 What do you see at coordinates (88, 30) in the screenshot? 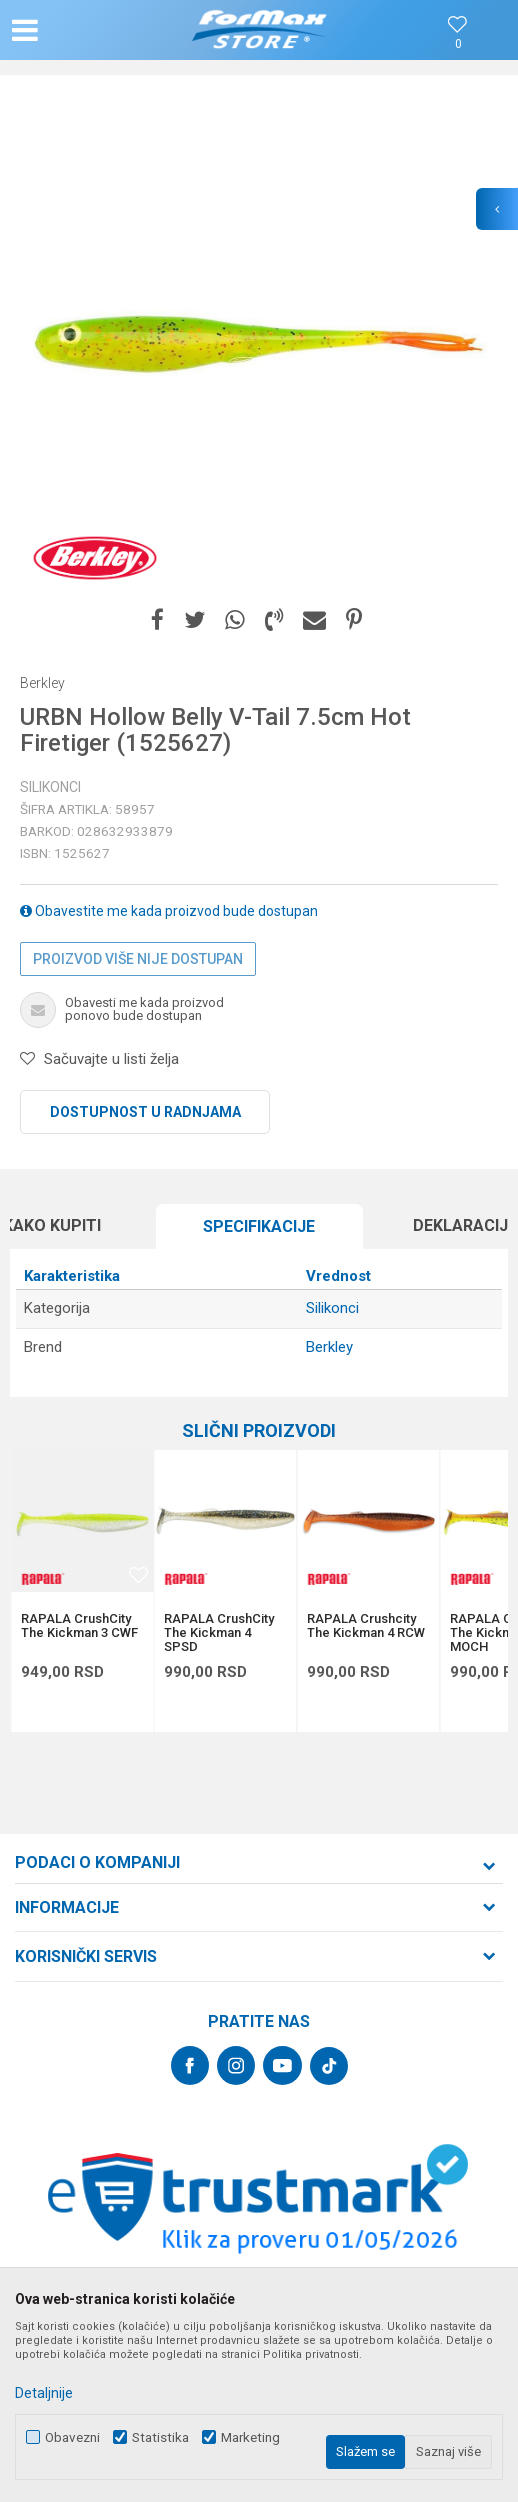
I see `[button]` at bounding box center [88, 30].